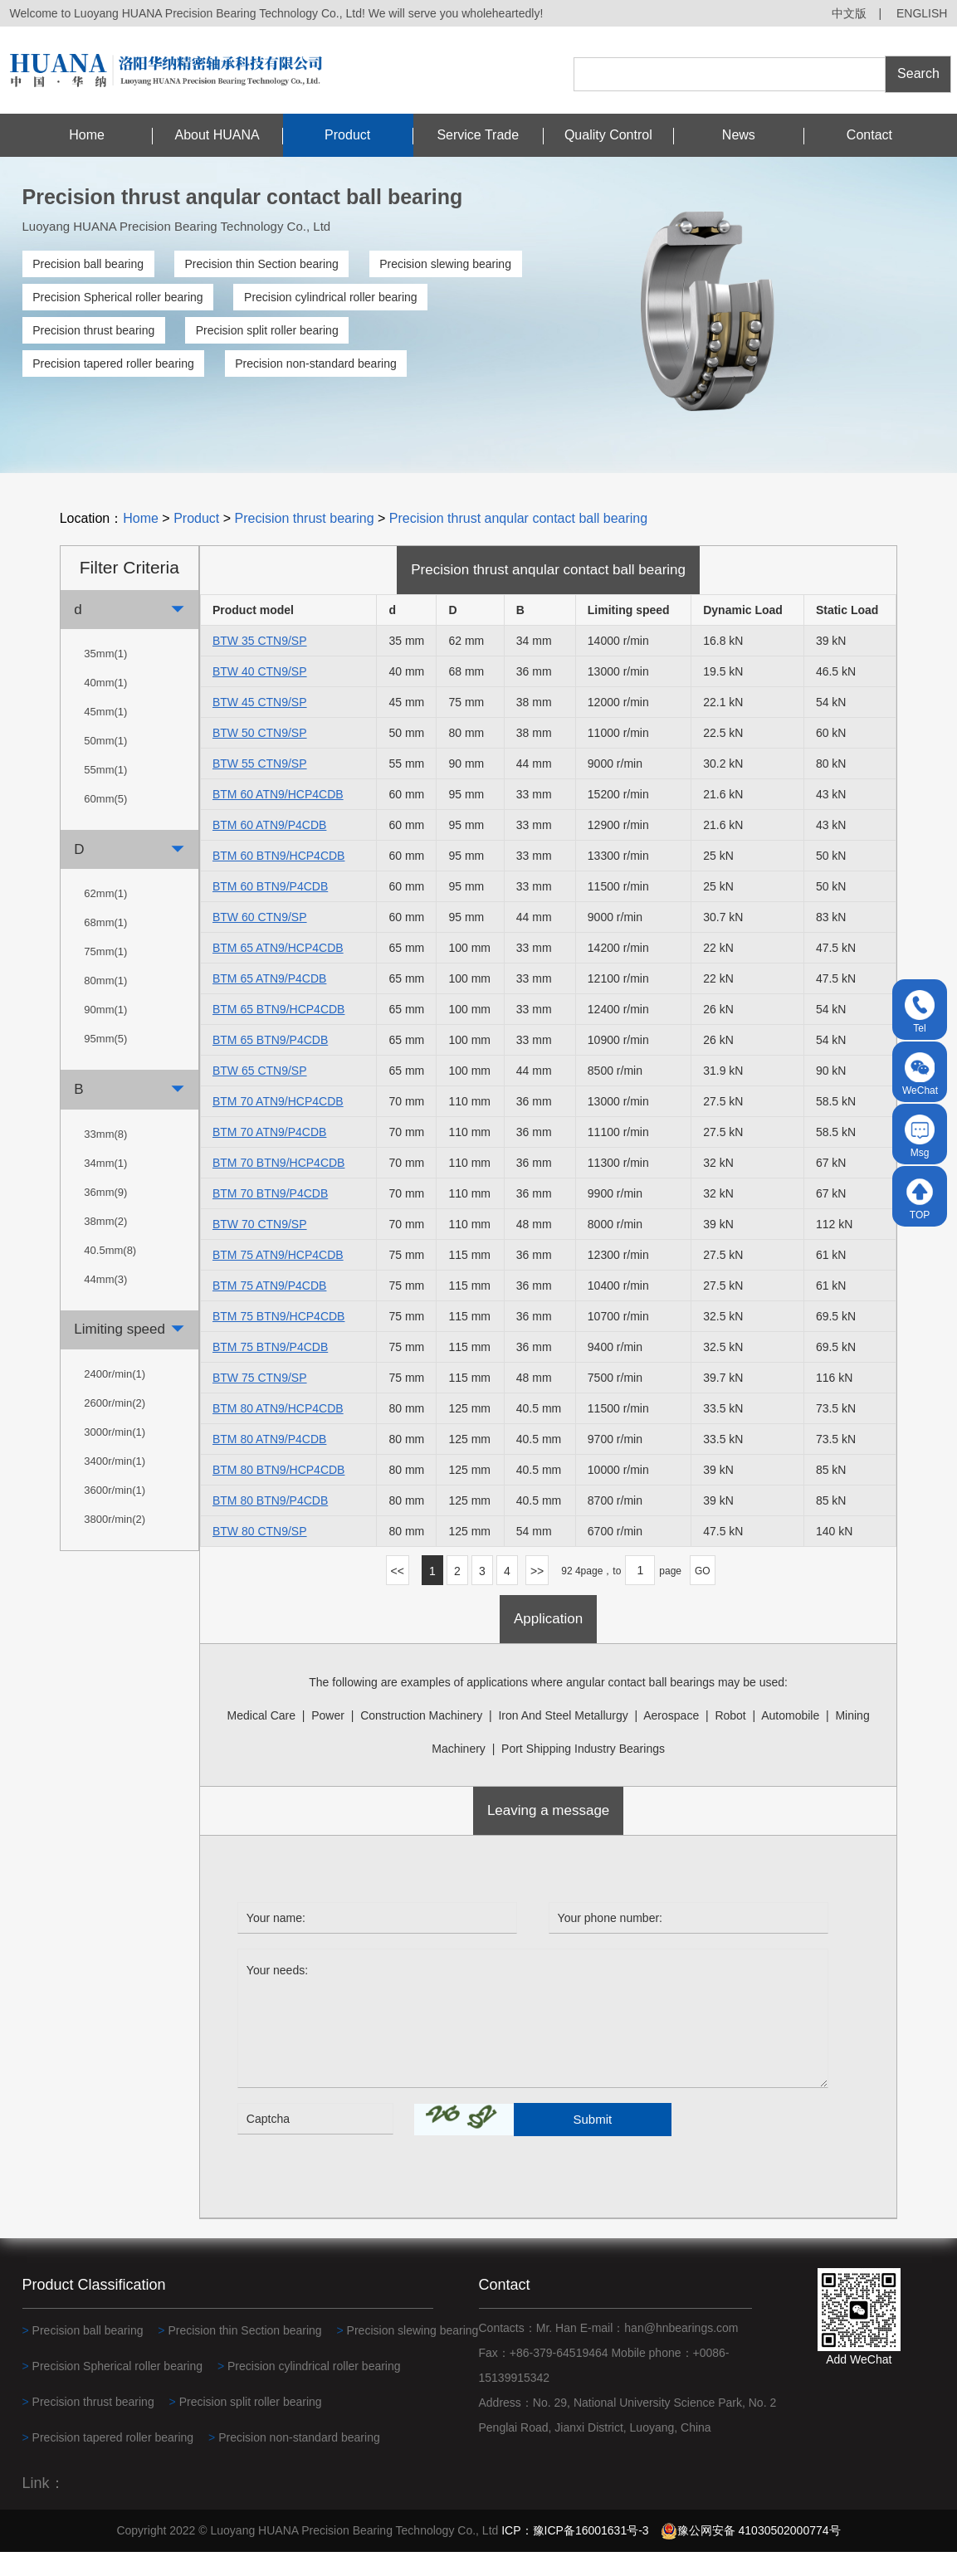  What do you see at coordinates (330, 297) in the screenshot?
I see `Precision cylindrical roller bearing` at bounding box center [330, 297].